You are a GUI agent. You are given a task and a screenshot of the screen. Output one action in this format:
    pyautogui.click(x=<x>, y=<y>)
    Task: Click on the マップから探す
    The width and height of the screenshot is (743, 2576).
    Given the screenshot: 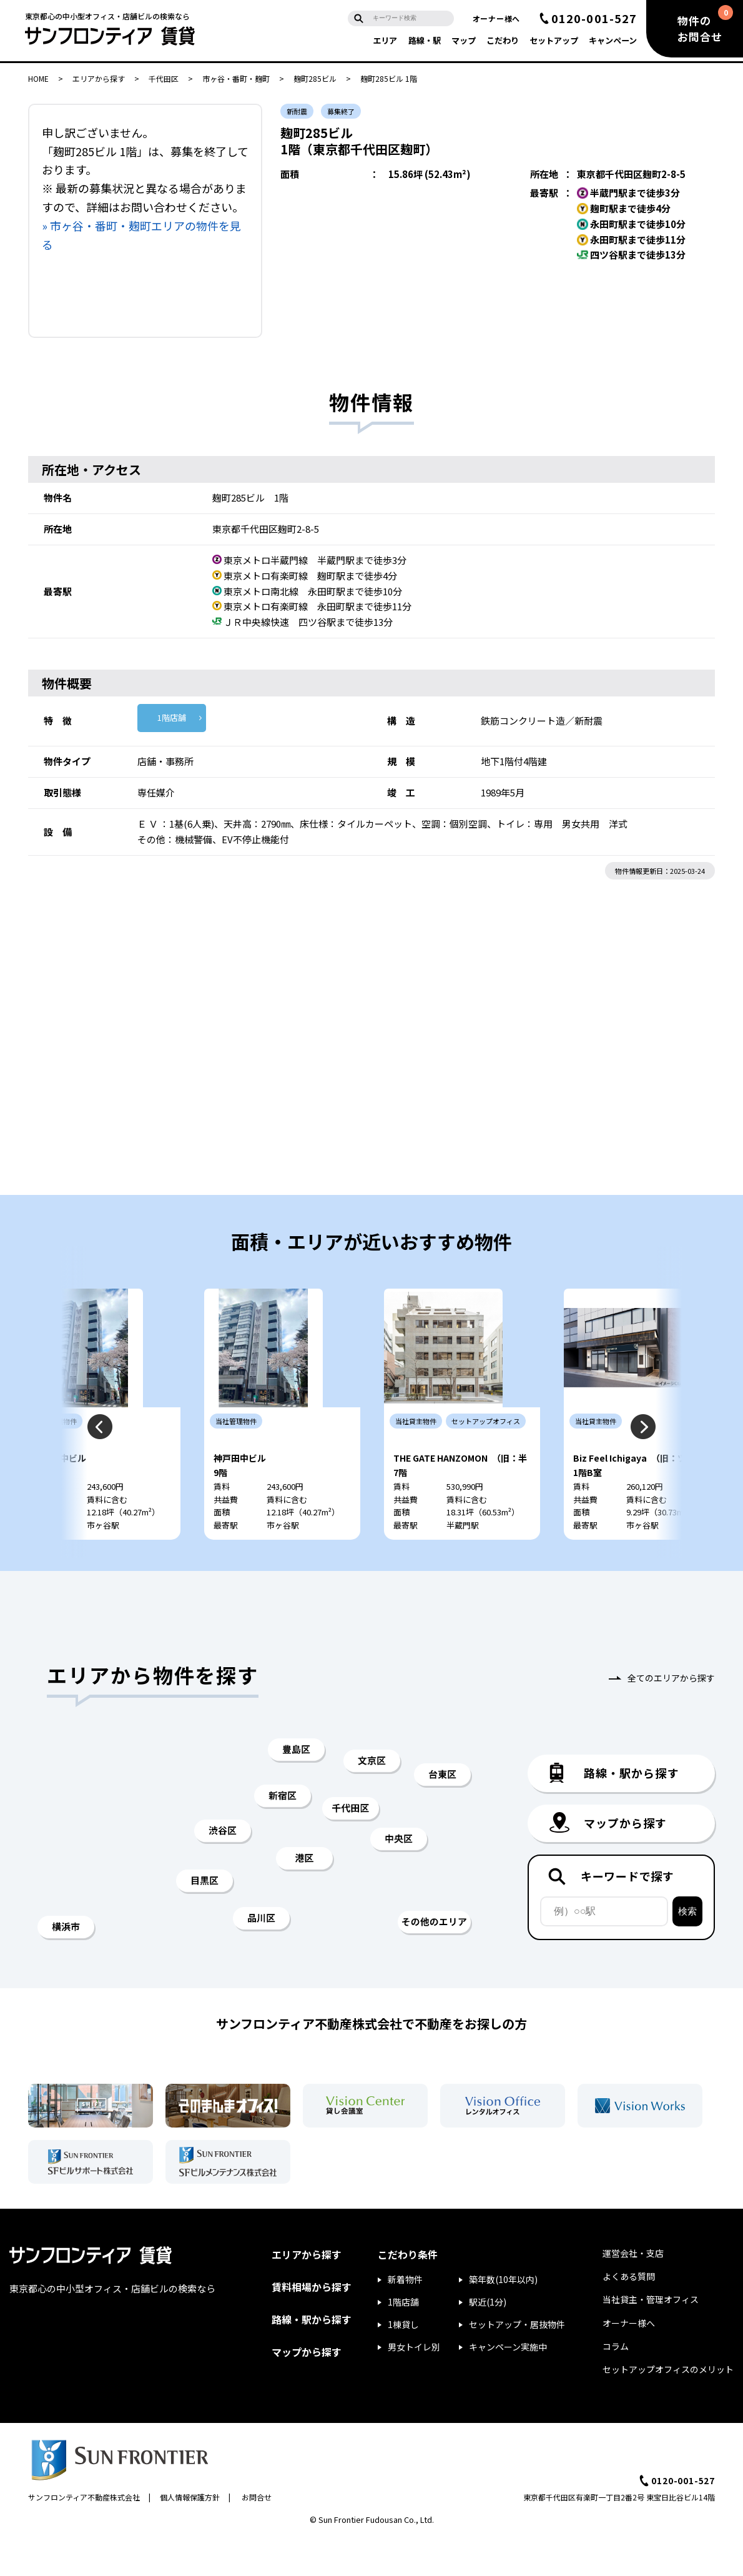 What is the action you would take?
    pyautogui.click(x=307, y=2389)
    